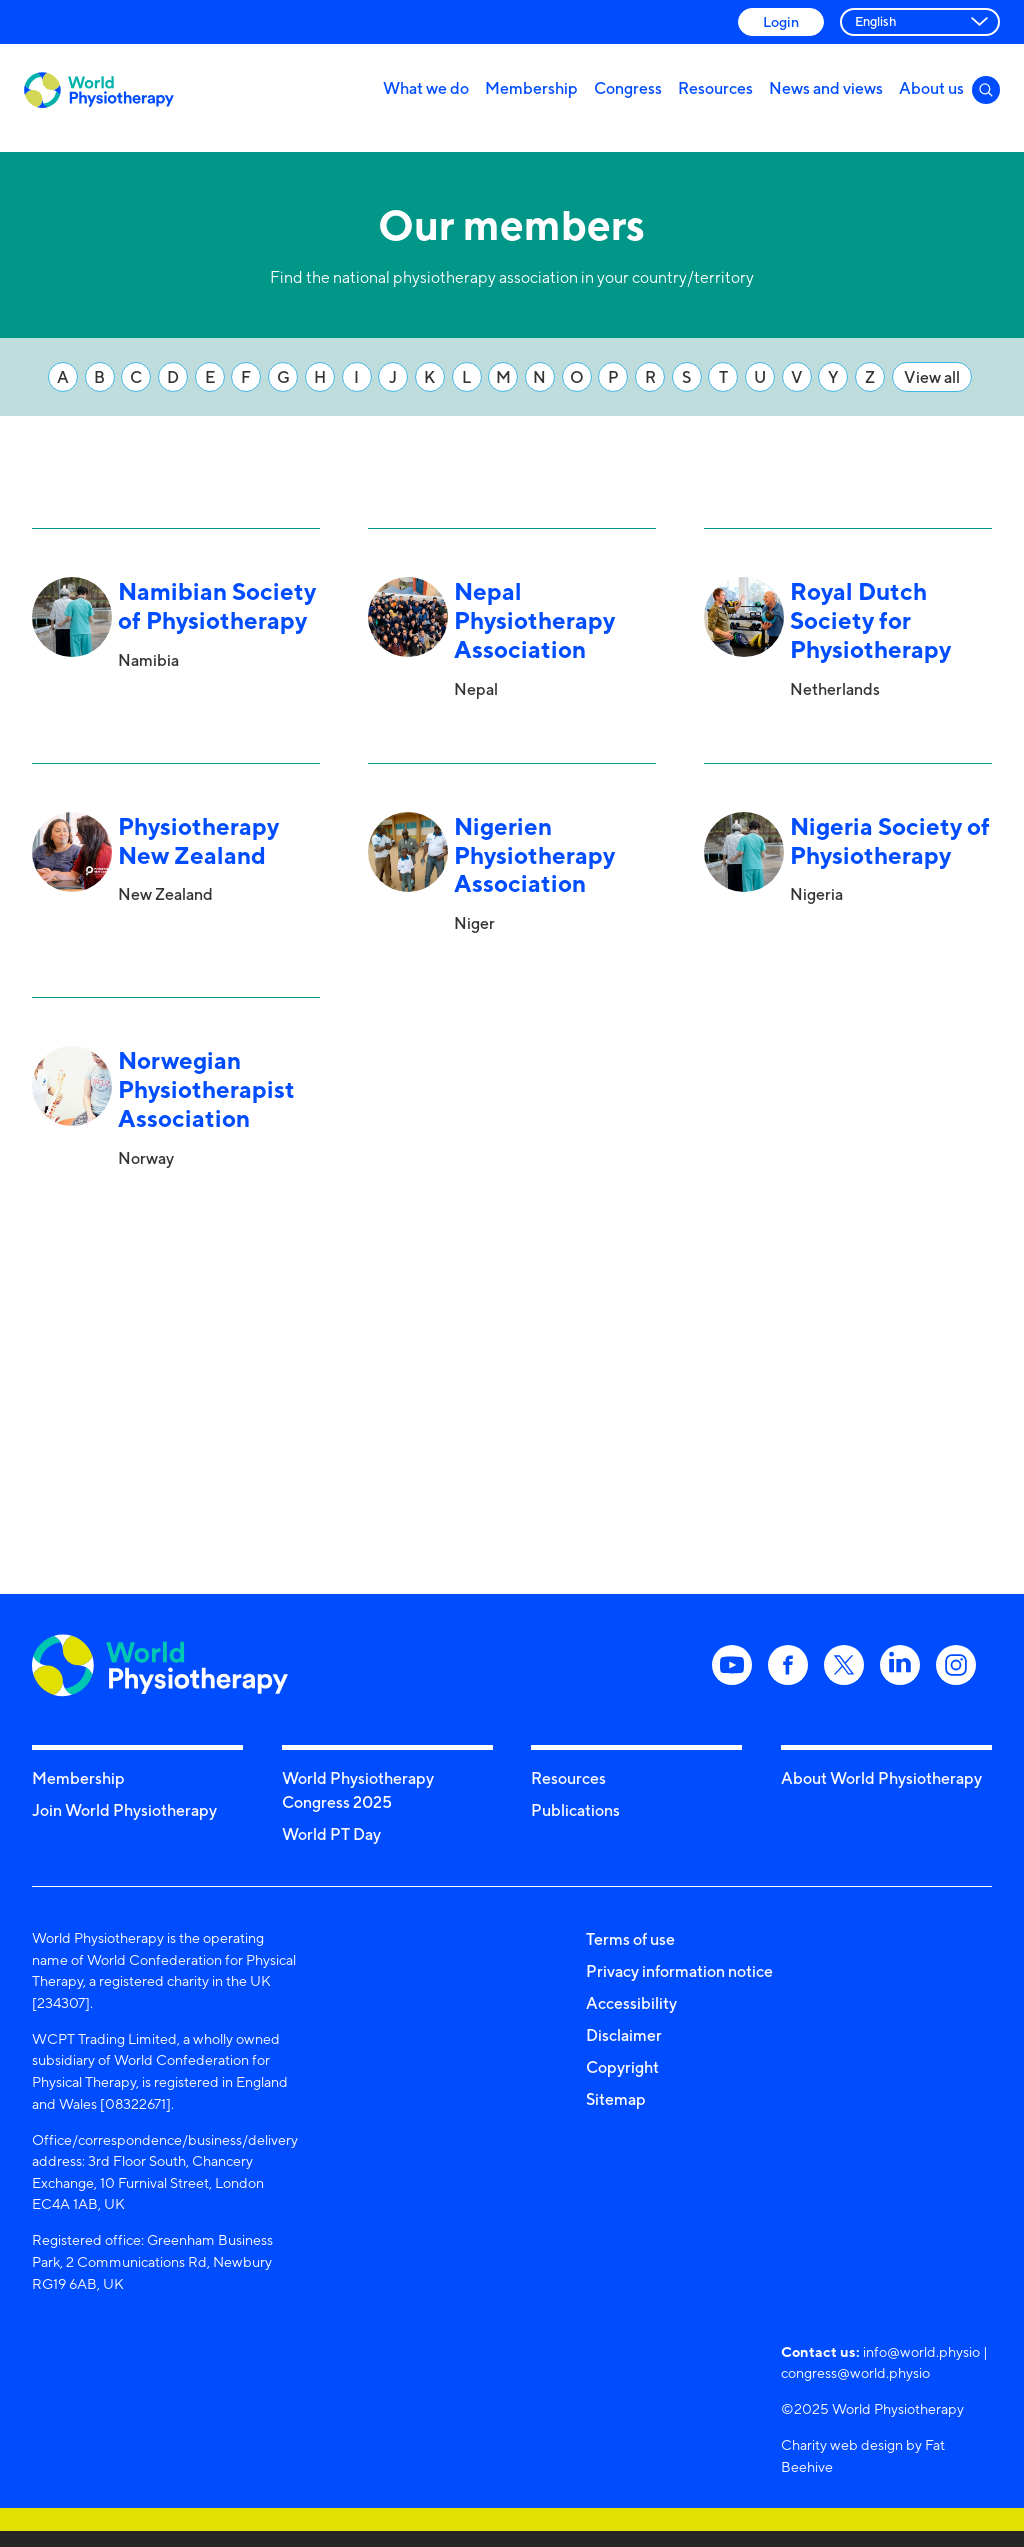  Describe the element at coordinates (331, 1834) in the screenshot. I see `World PT Day` at that location.